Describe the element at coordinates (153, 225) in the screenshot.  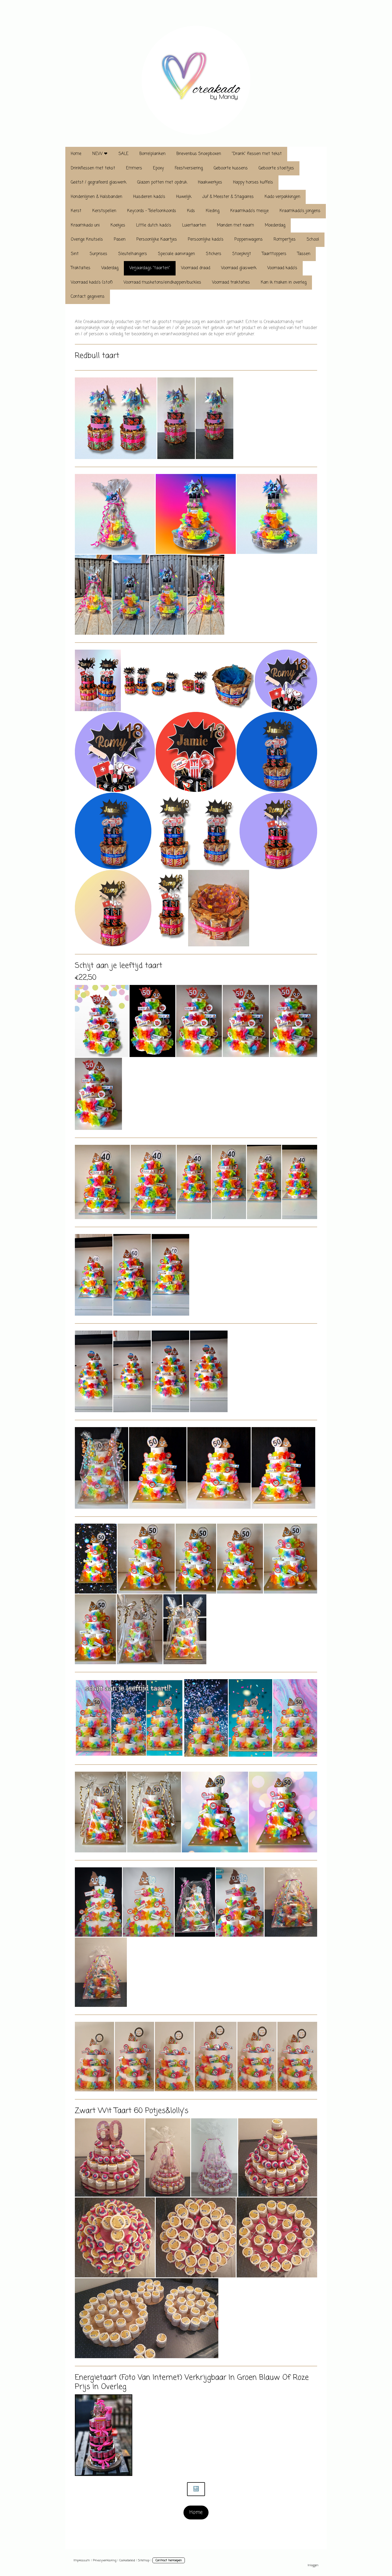
I see `Little dutch kado's` at that location.